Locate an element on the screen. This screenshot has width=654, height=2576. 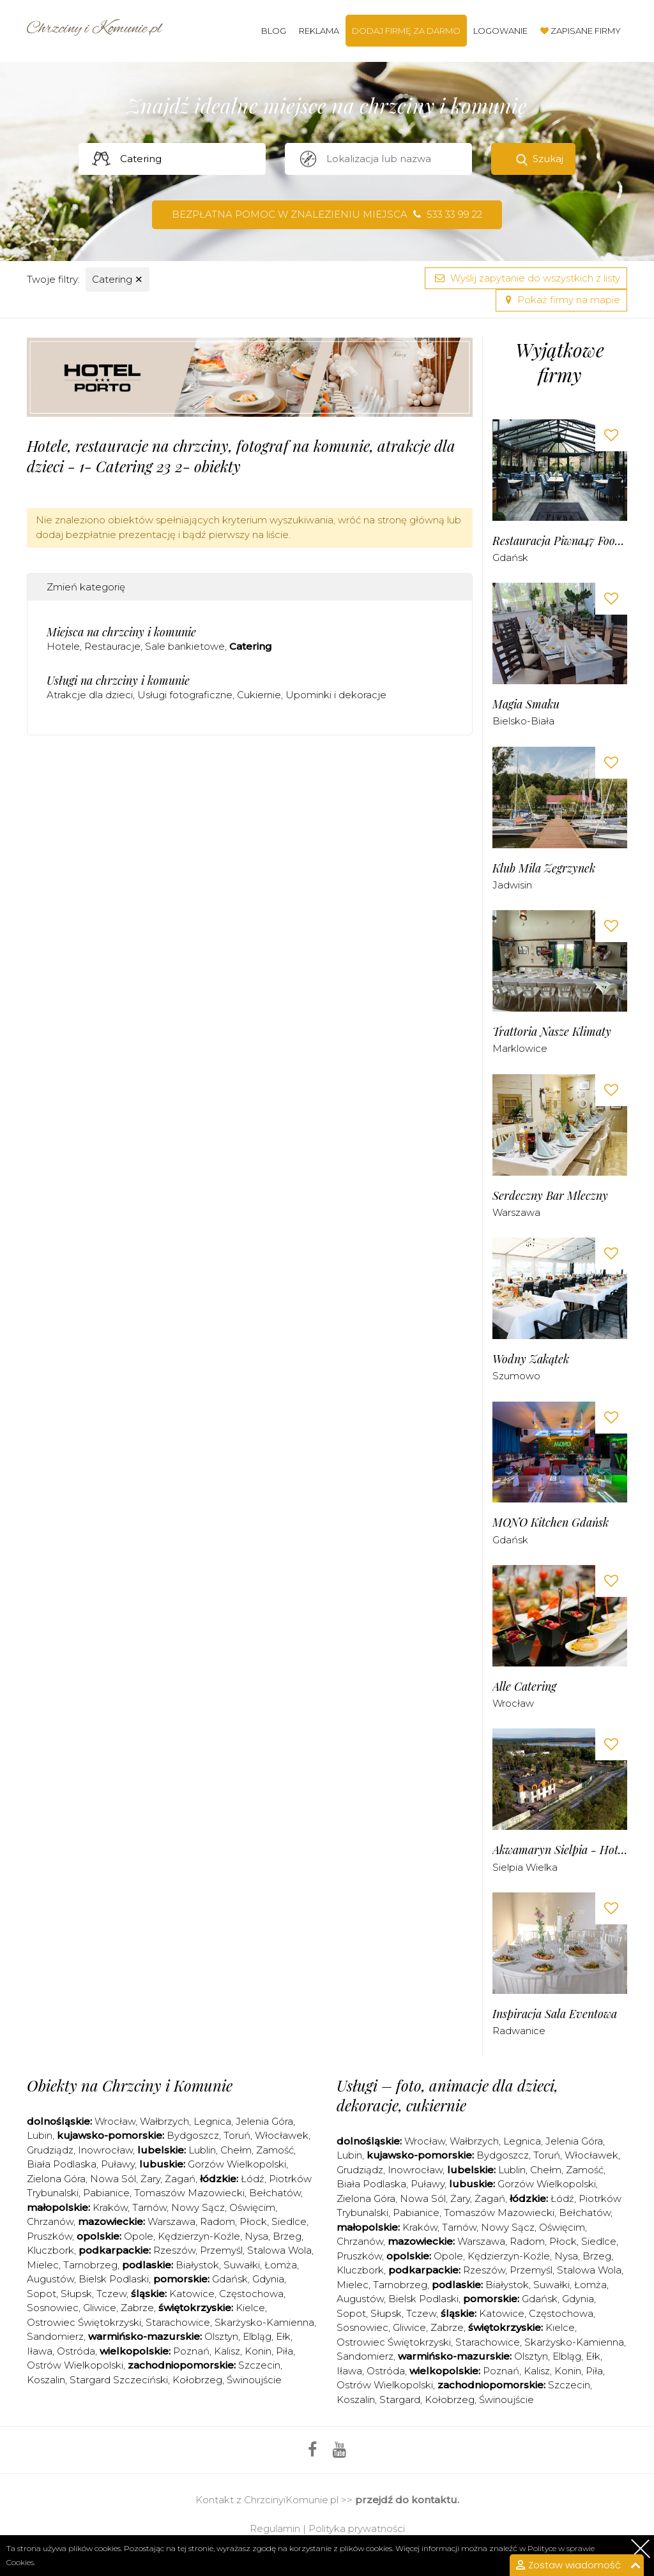
Puławy is located at coordinates (118, 2164).